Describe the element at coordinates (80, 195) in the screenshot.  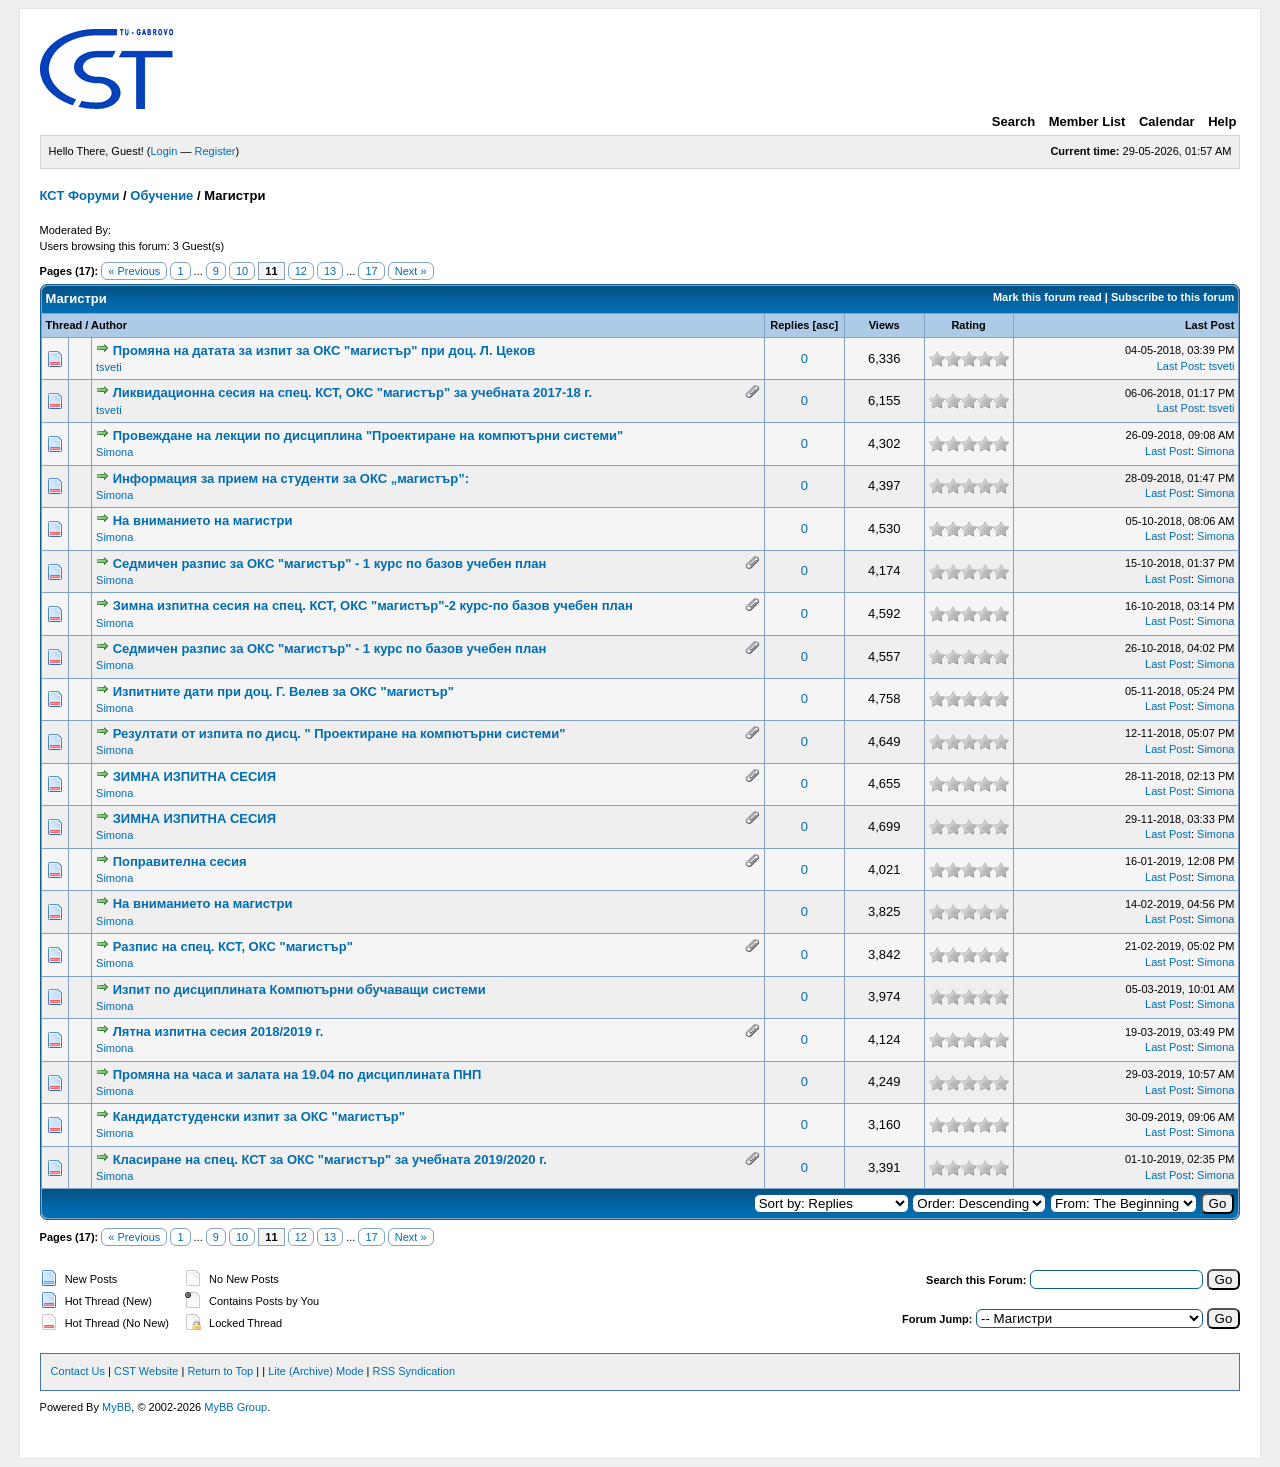
I see `КСТ Форуми` at that location.